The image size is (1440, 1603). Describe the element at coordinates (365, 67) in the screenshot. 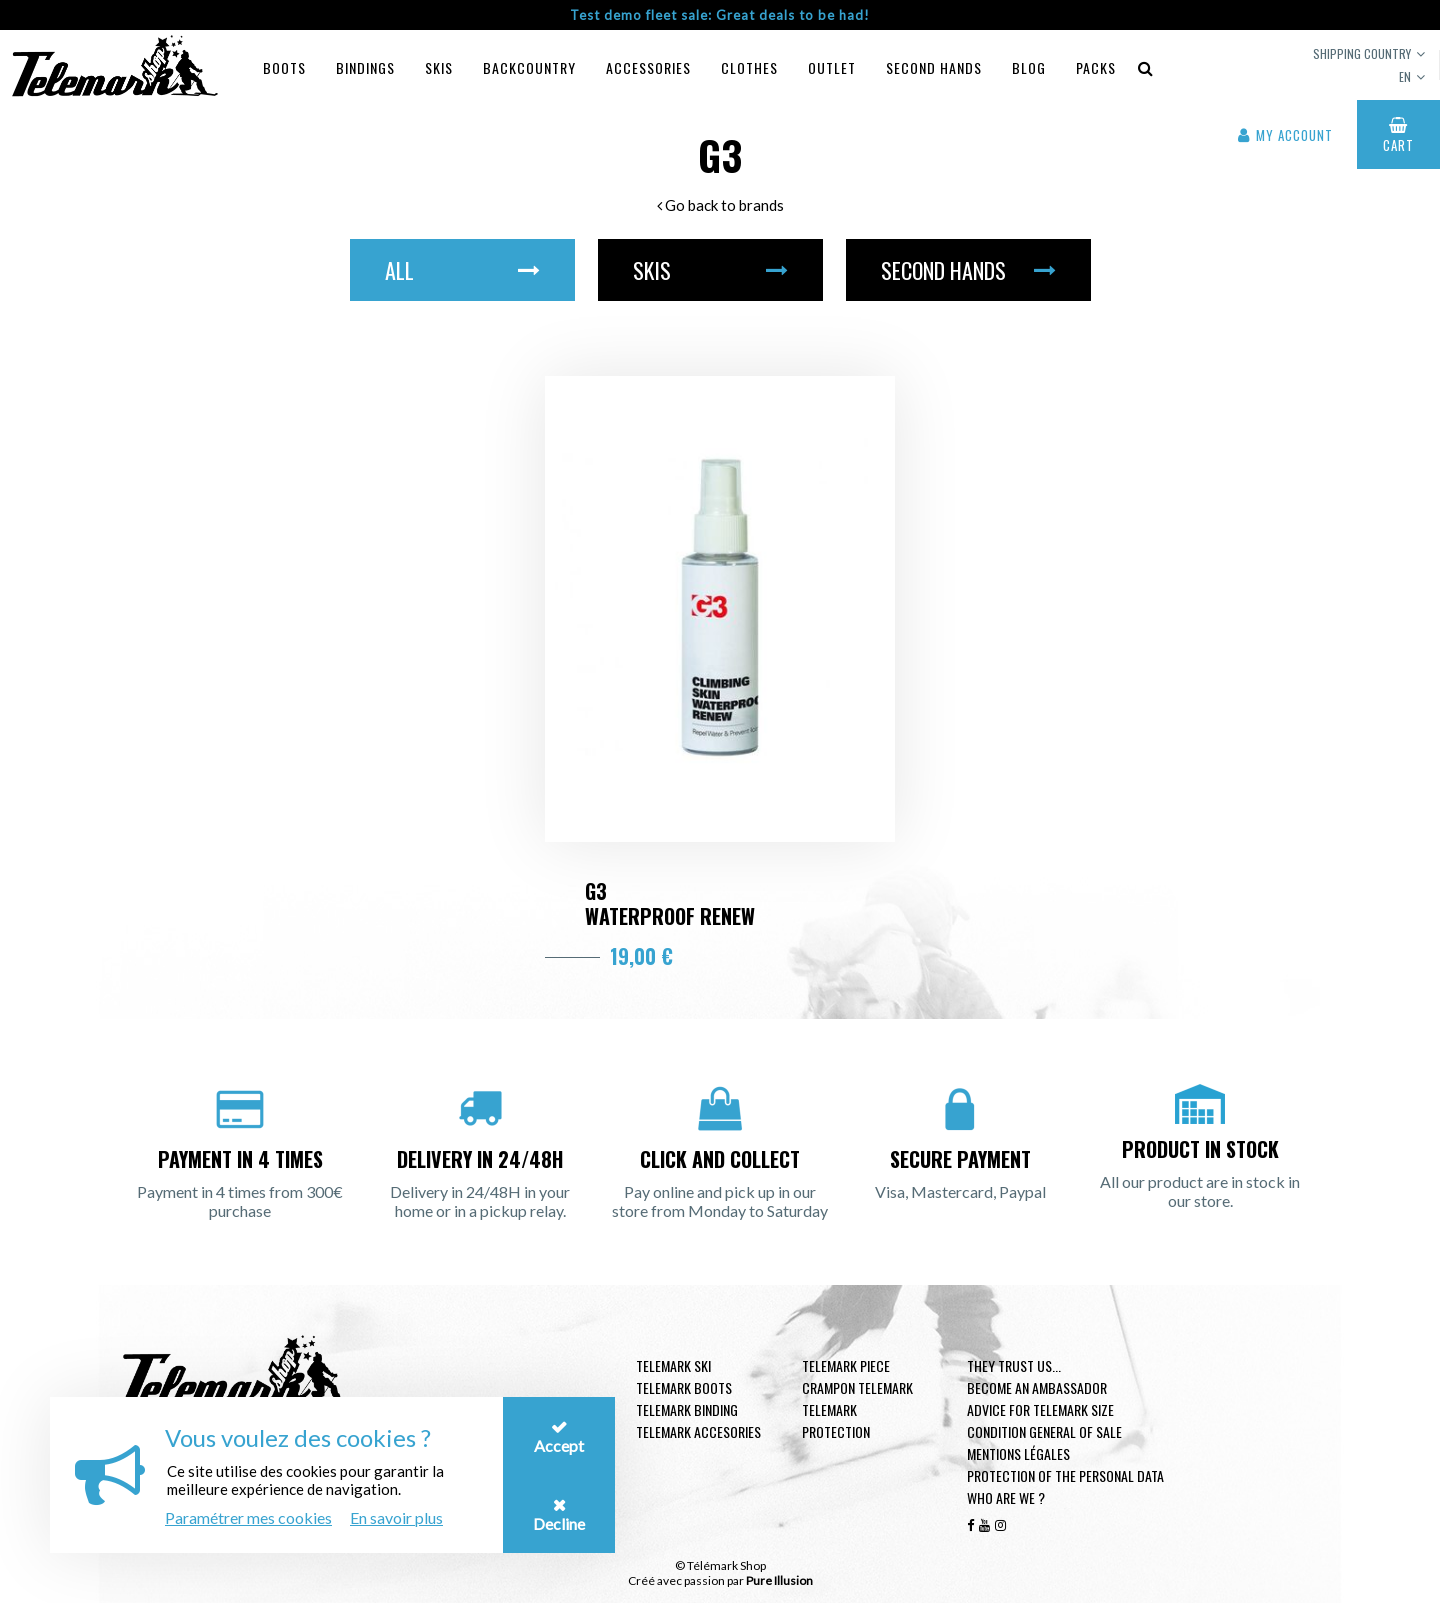

I see `Bindings` at that location.